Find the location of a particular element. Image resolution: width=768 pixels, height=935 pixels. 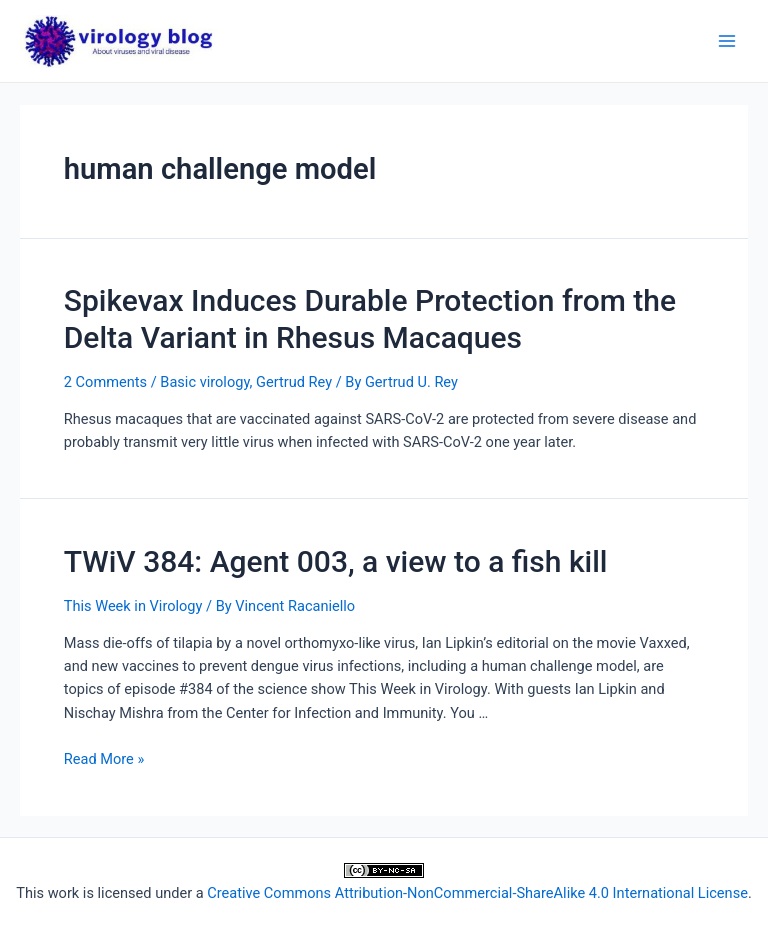

TWiV 384: Agent 003, a view to a fish kill is located at coordinates (336, 561).